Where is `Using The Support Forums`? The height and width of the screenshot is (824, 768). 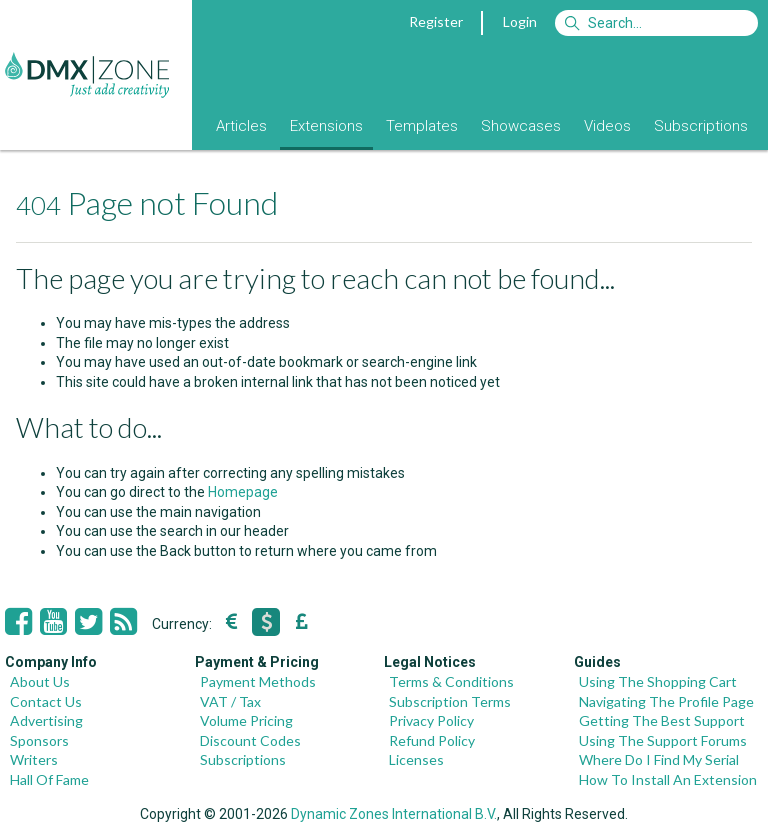 Using The Support Forums is located at coordinates (663, 740).